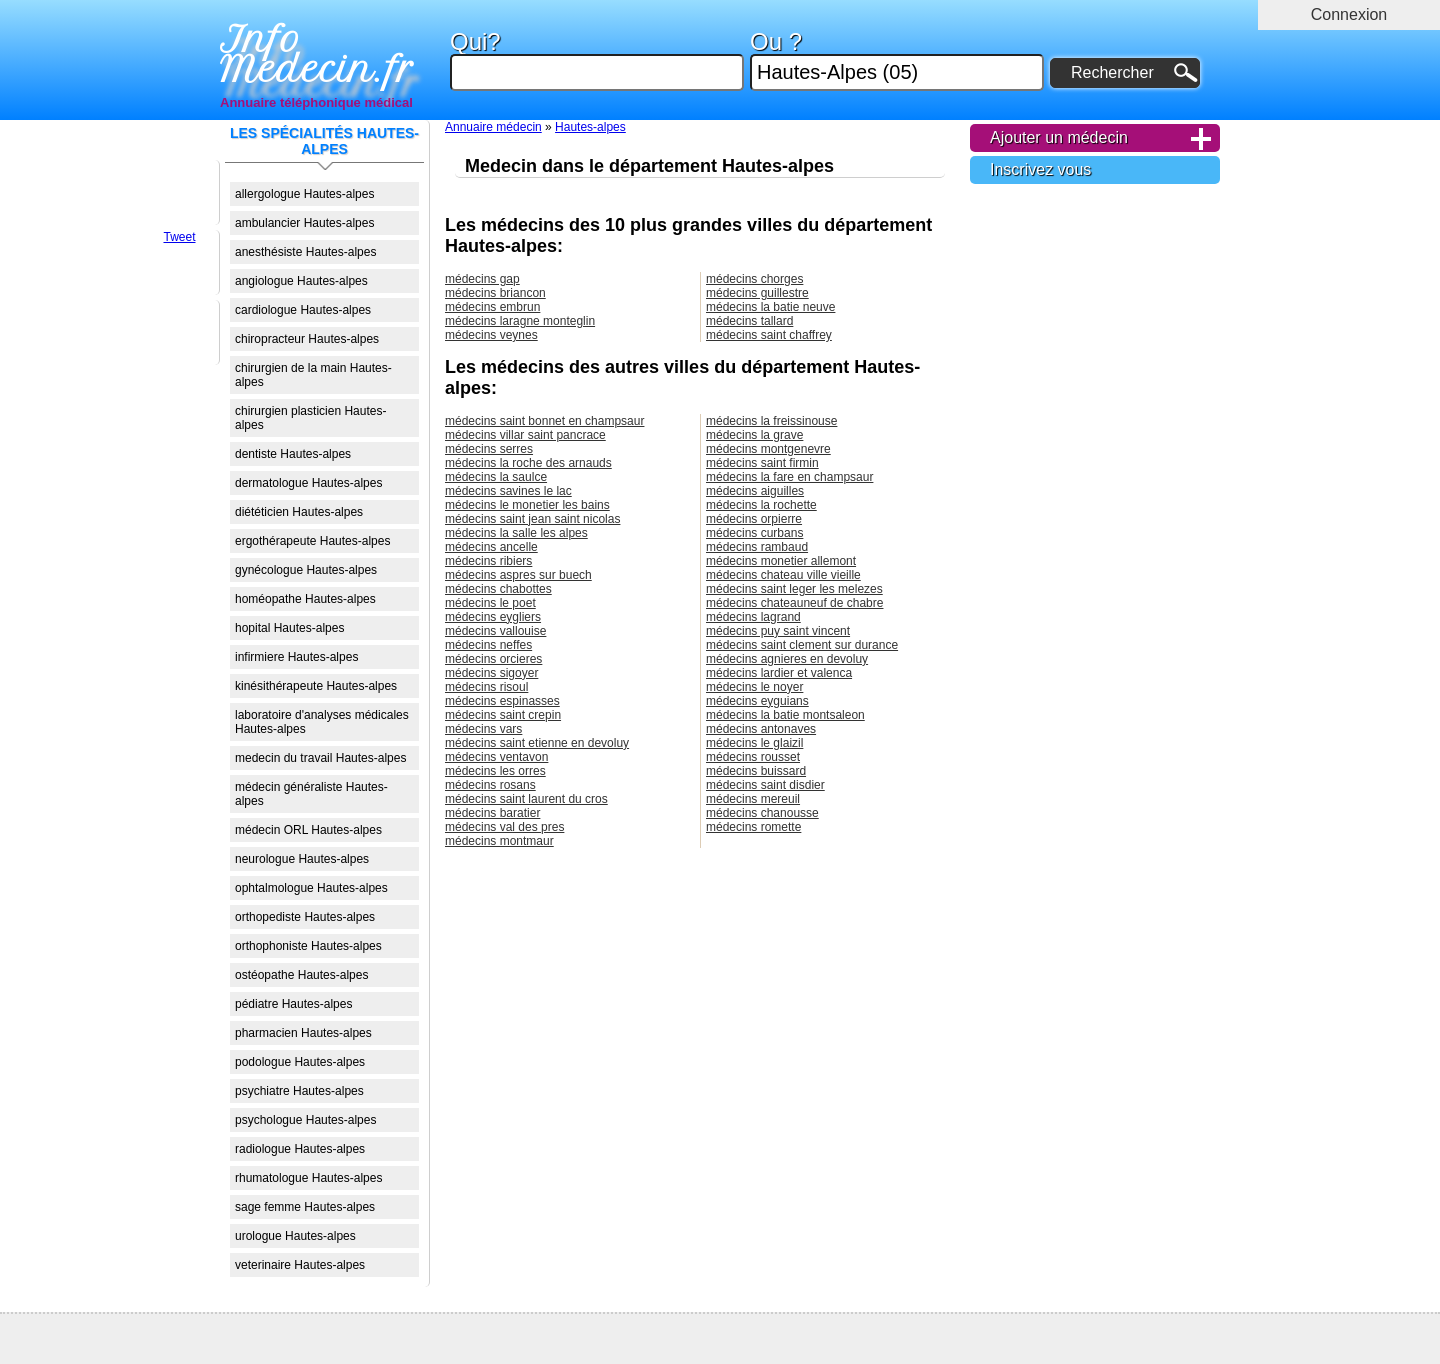 The height and width of the screenshot is (1364, 1440). Describe the element at coordinates (537, 743) in the screenshot. I see `médecins saint etienne en devoluy` at that location.